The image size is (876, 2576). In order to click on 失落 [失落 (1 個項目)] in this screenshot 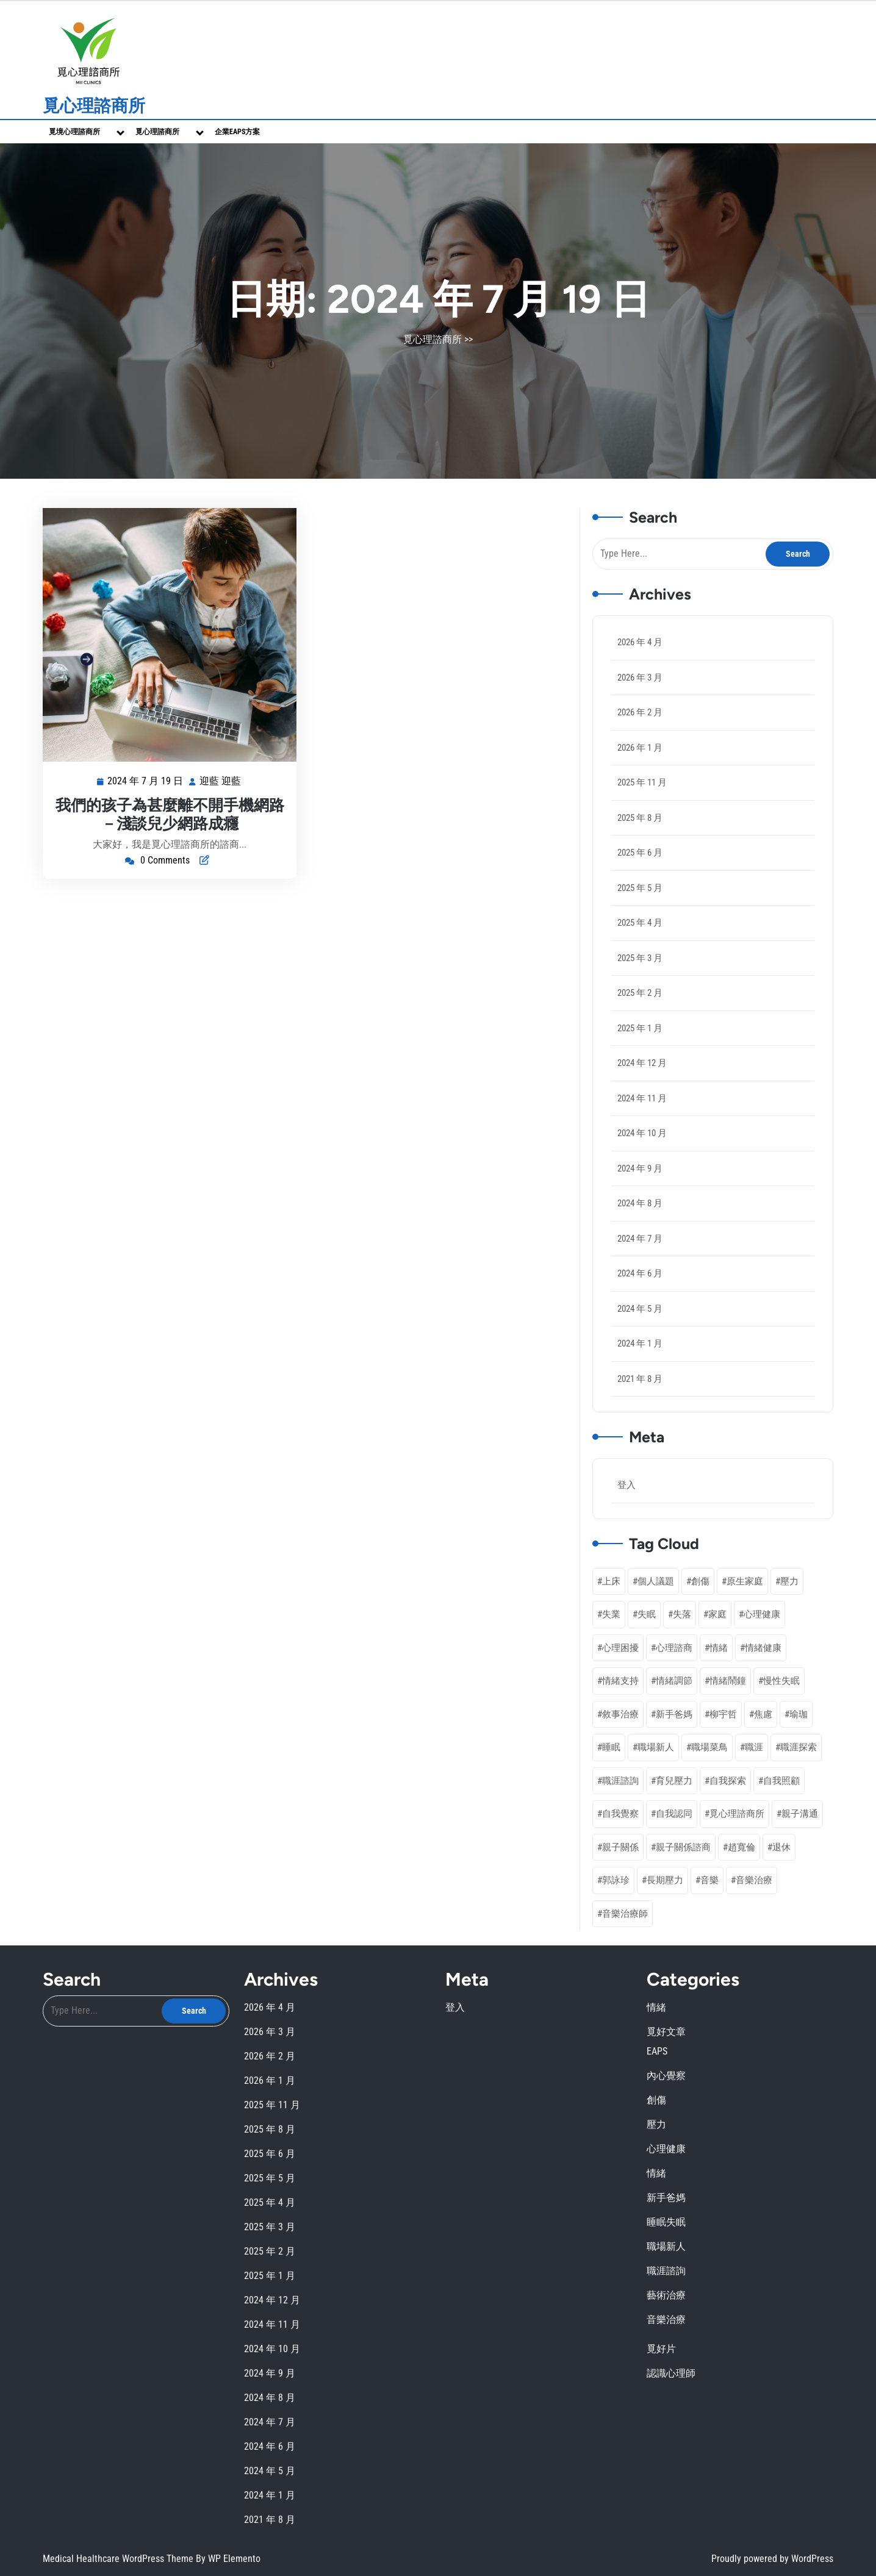, I will do `click(682, 1614)`.